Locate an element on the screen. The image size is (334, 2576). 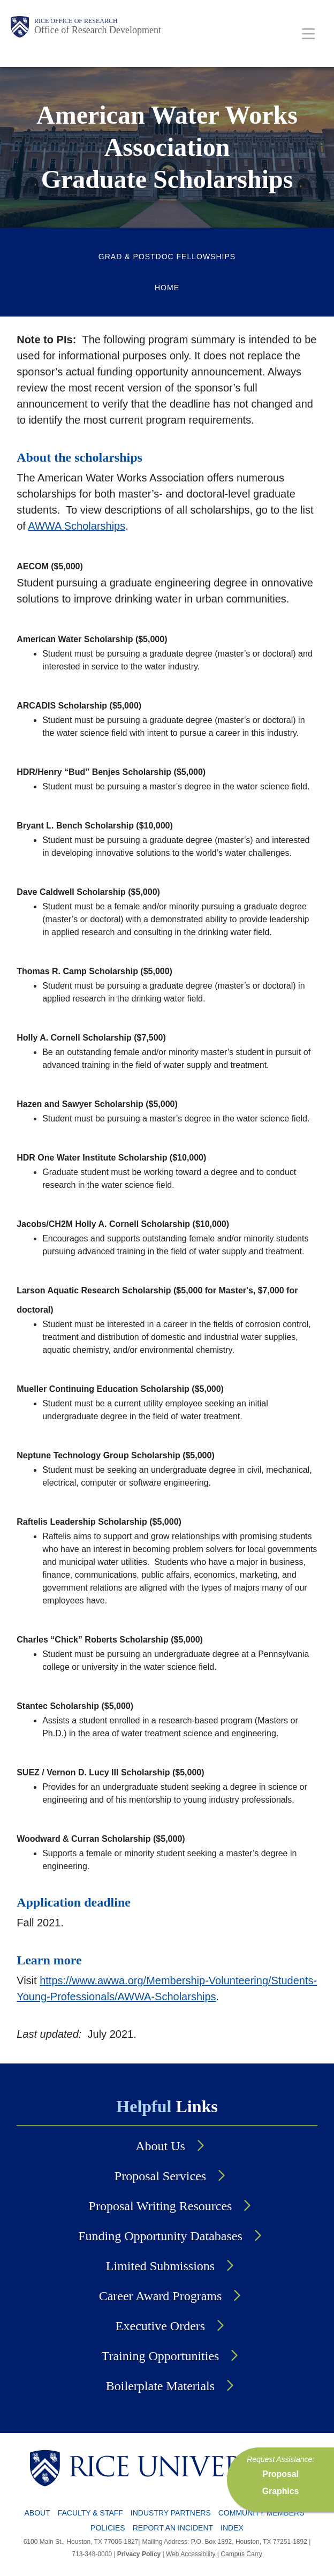
Proposal is located at coordinates (280, 2474).